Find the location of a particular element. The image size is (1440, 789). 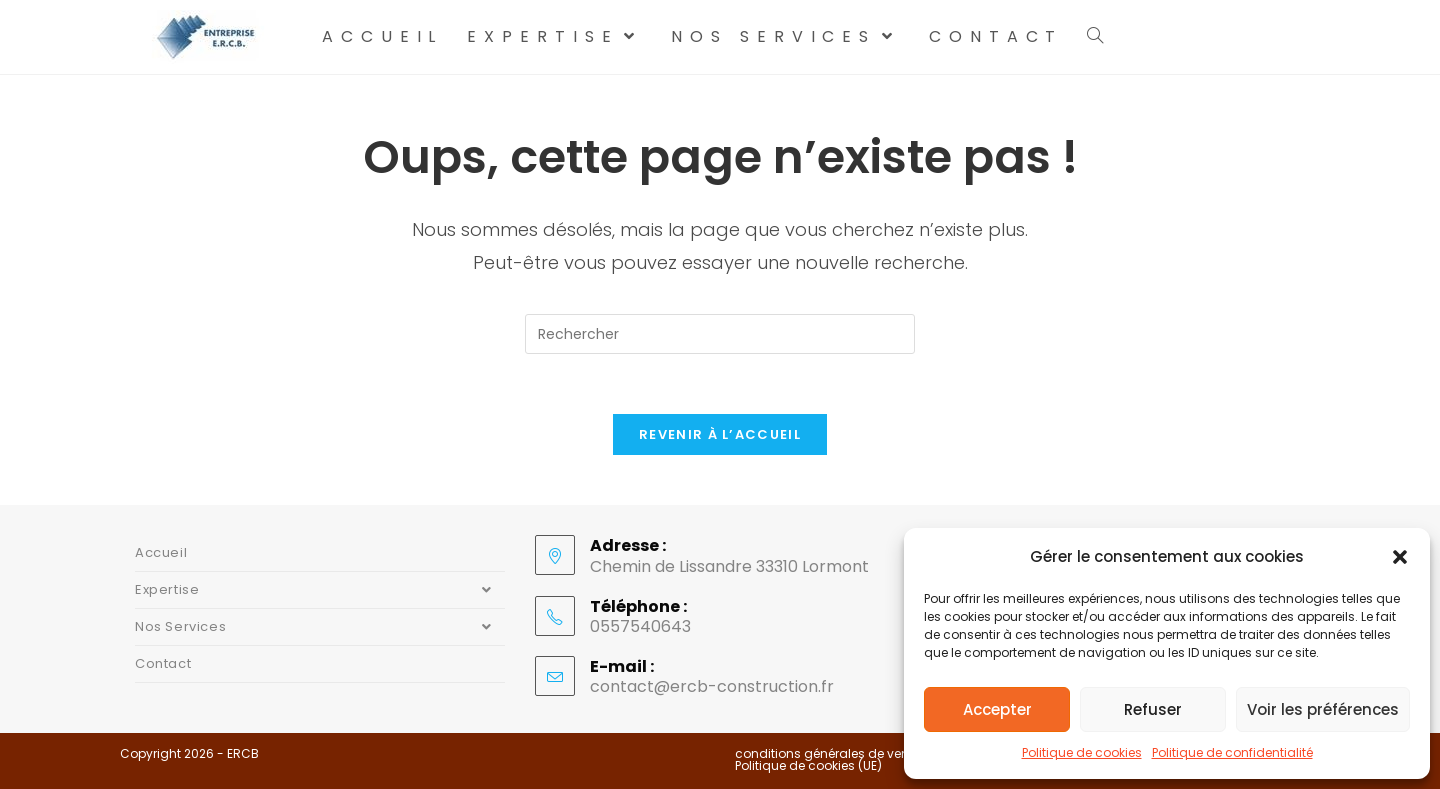

Revenir à l’accueil is located at coordinates (720, 434).